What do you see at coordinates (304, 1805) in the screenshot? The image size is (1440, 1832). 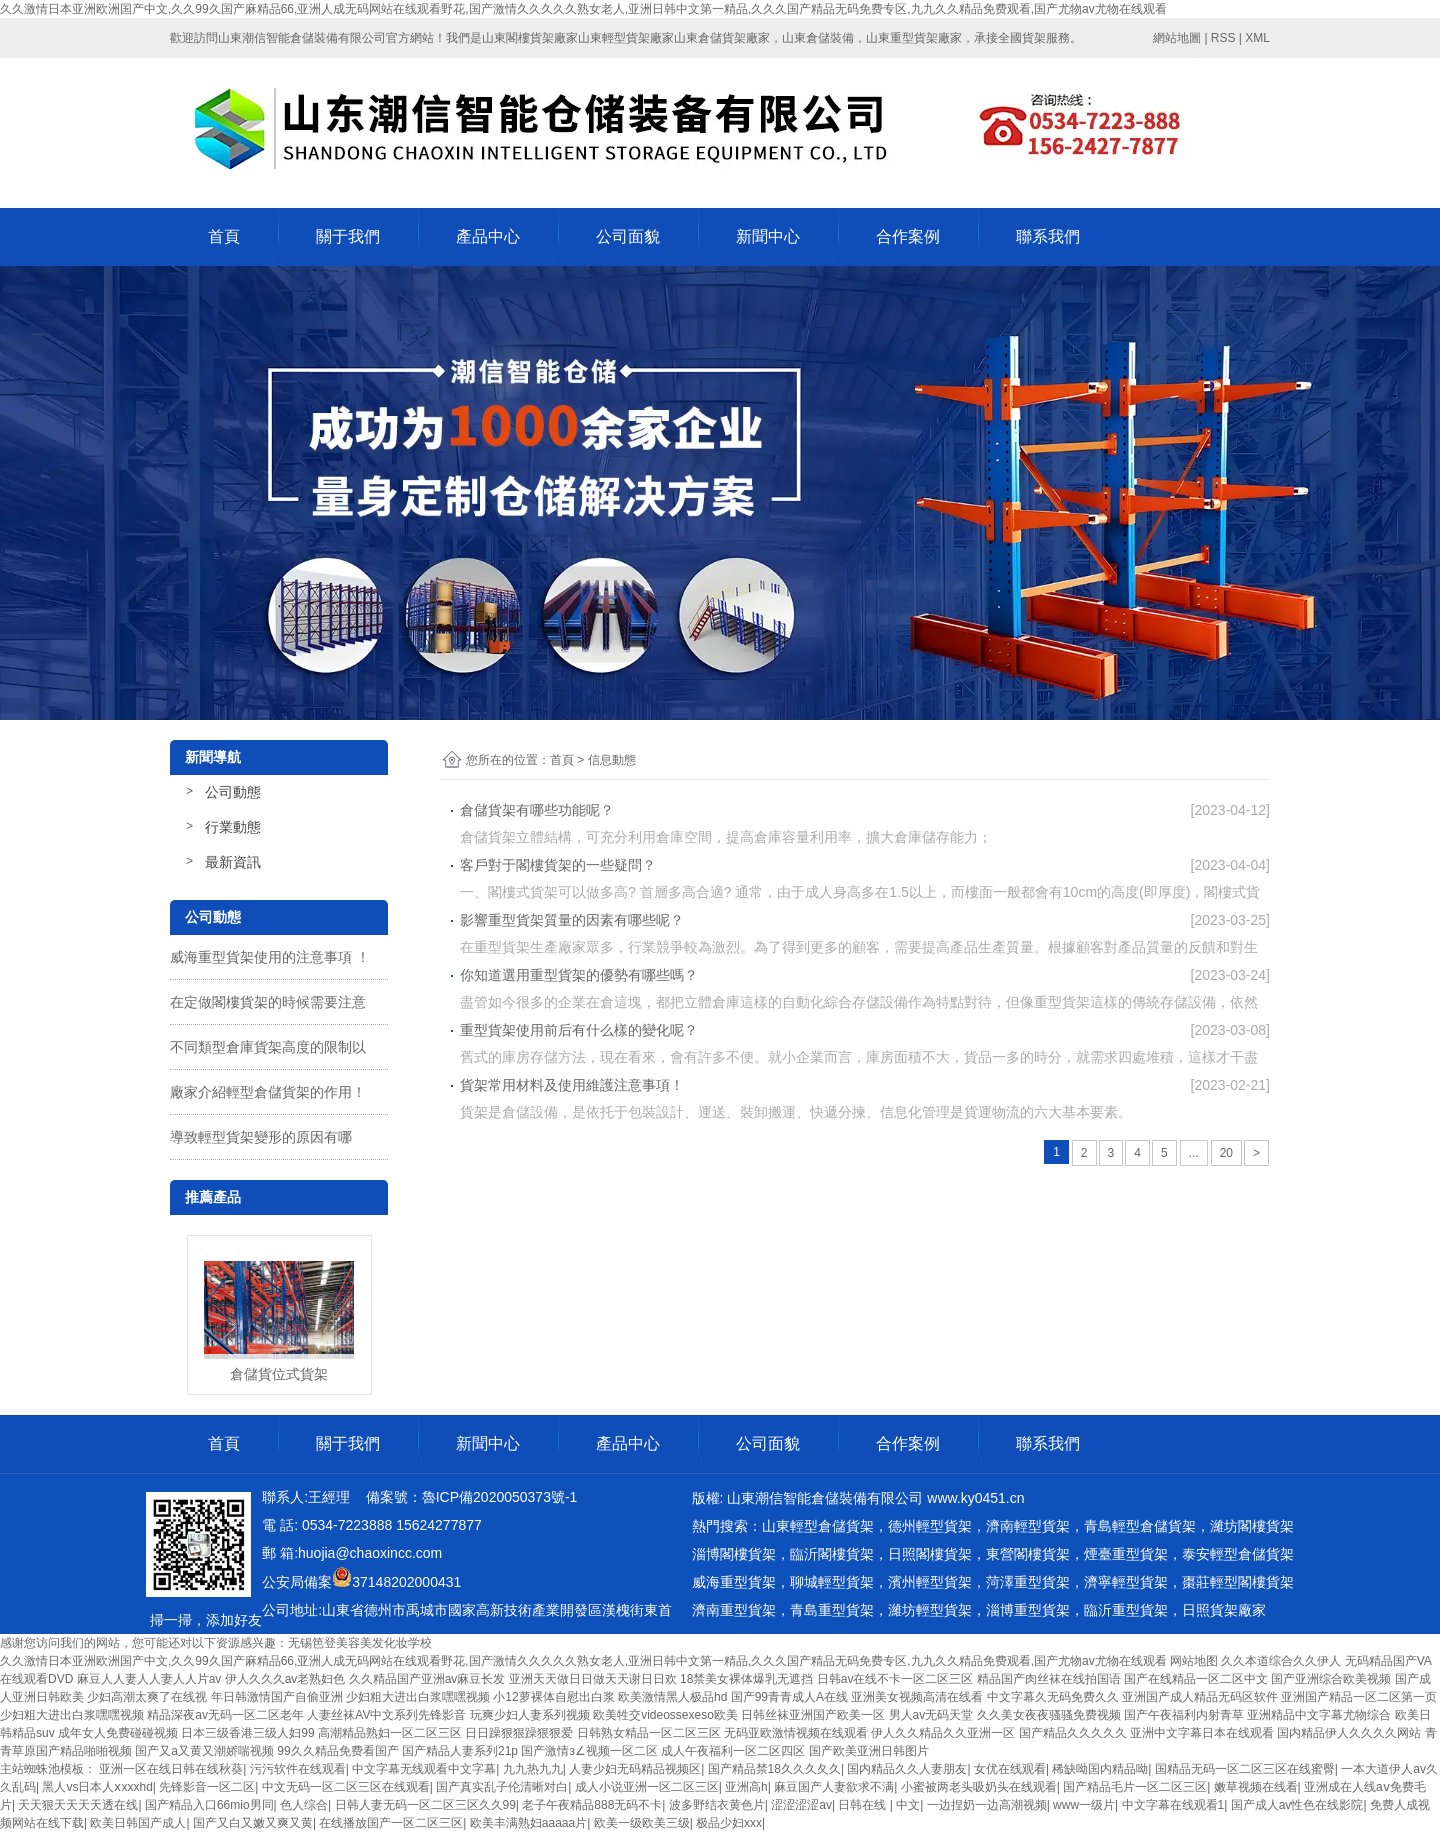 I see `色人综合` at bounding box center [304, 1805].